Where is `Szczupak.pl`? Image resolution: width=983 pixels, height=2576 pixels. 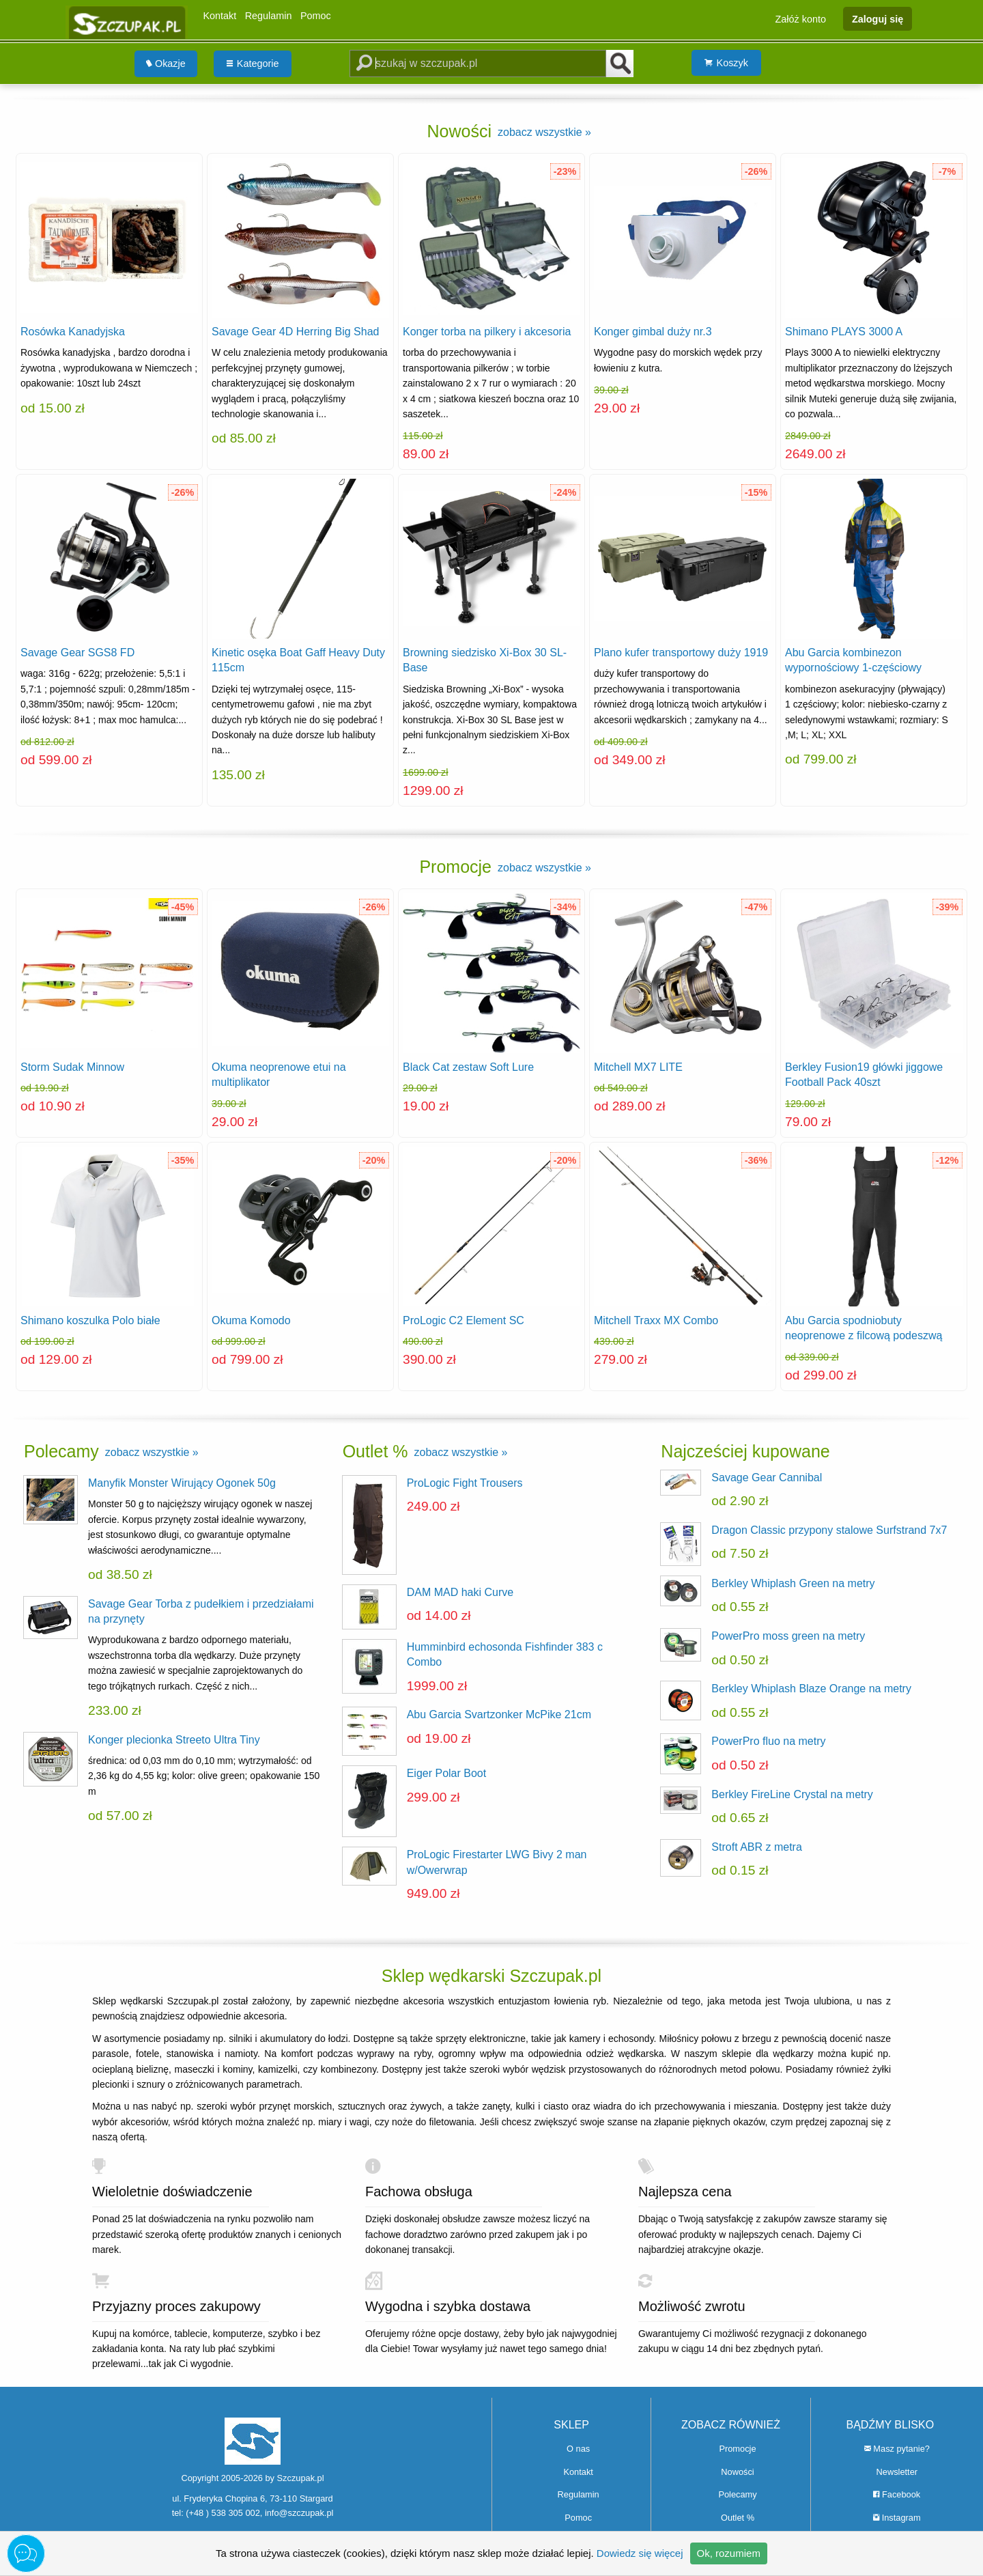 Szczupak.pl is located at coordinates (300, 2478).